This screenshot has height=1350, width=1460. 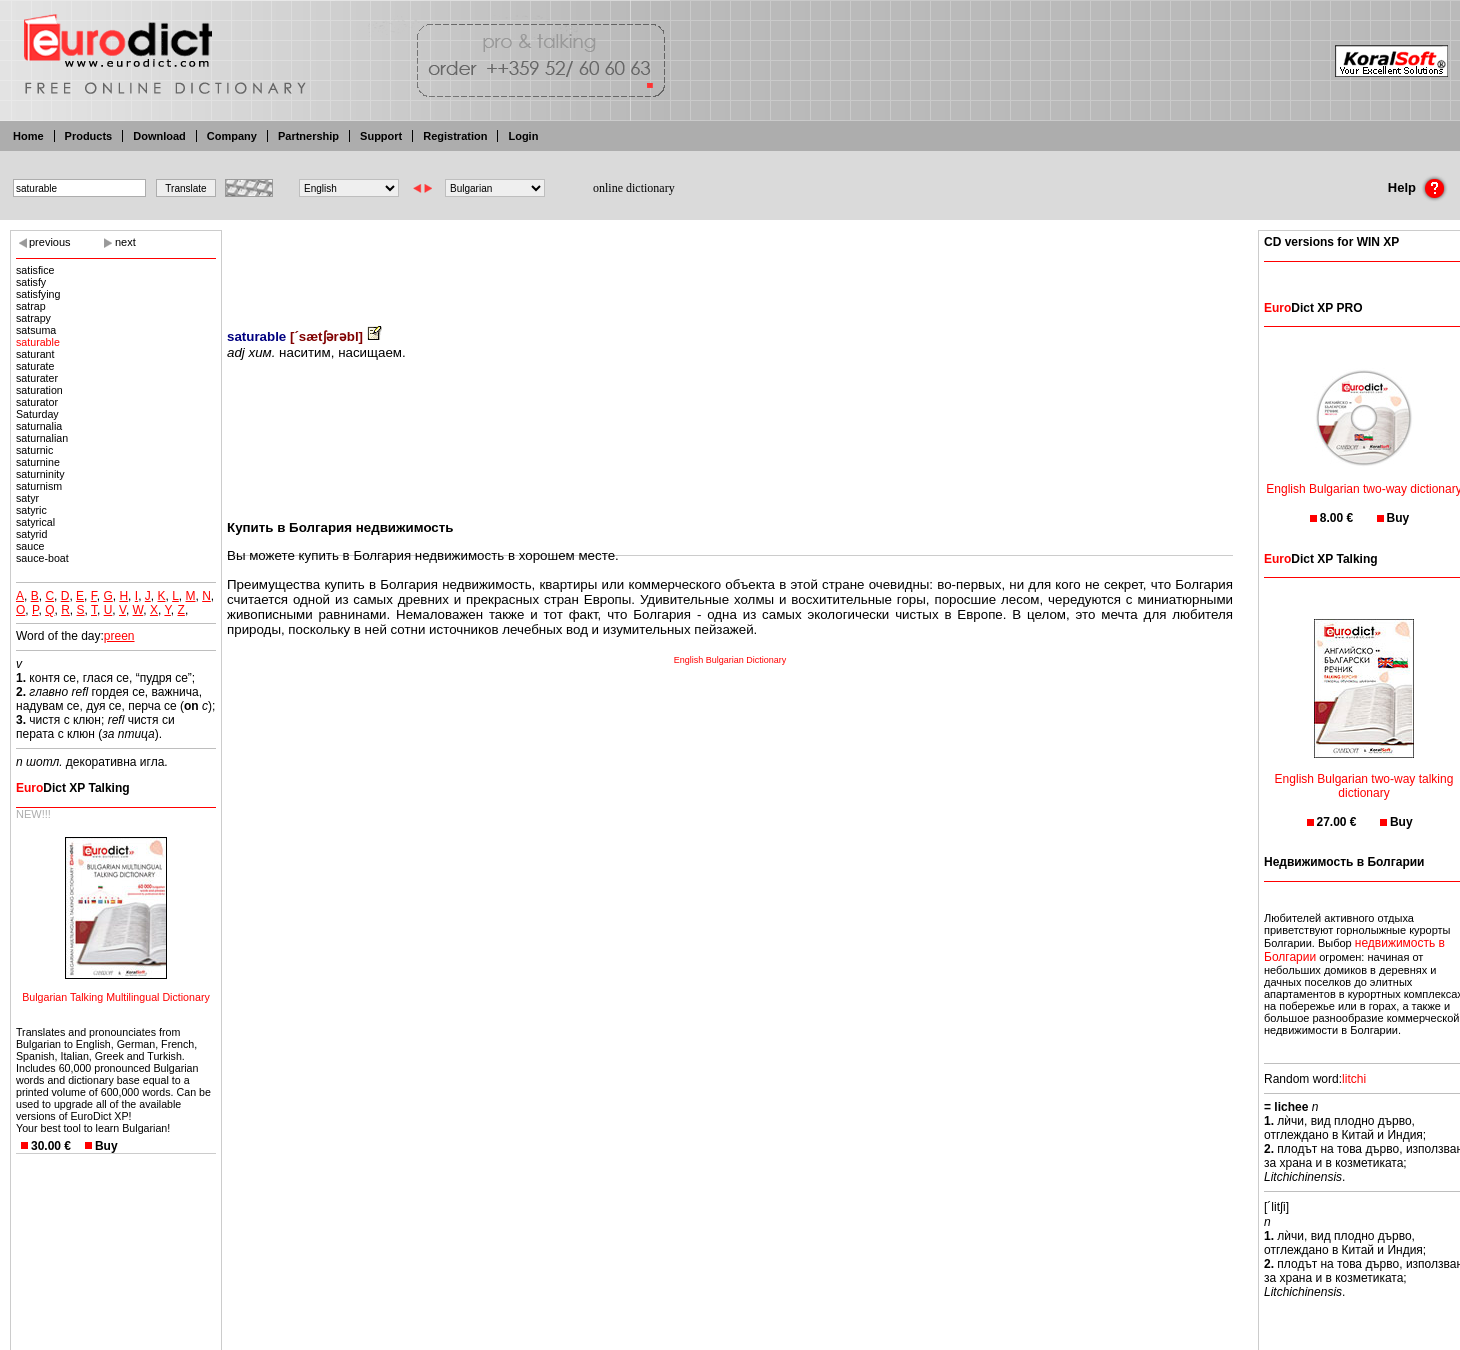 What do you see at coordinates (730, 265) in the screenshot?
I see `[Advertisement]` at bounding box center [730, 265].